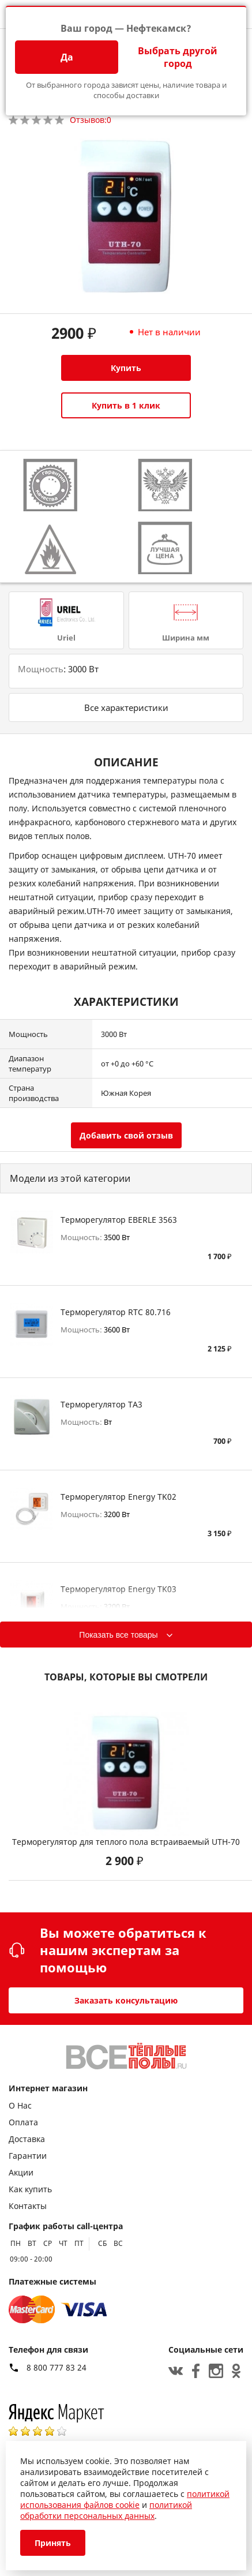  Describe the element at coordinates (56, 2368) in the screenshot. I see `8 800 777 83 24` at that location.